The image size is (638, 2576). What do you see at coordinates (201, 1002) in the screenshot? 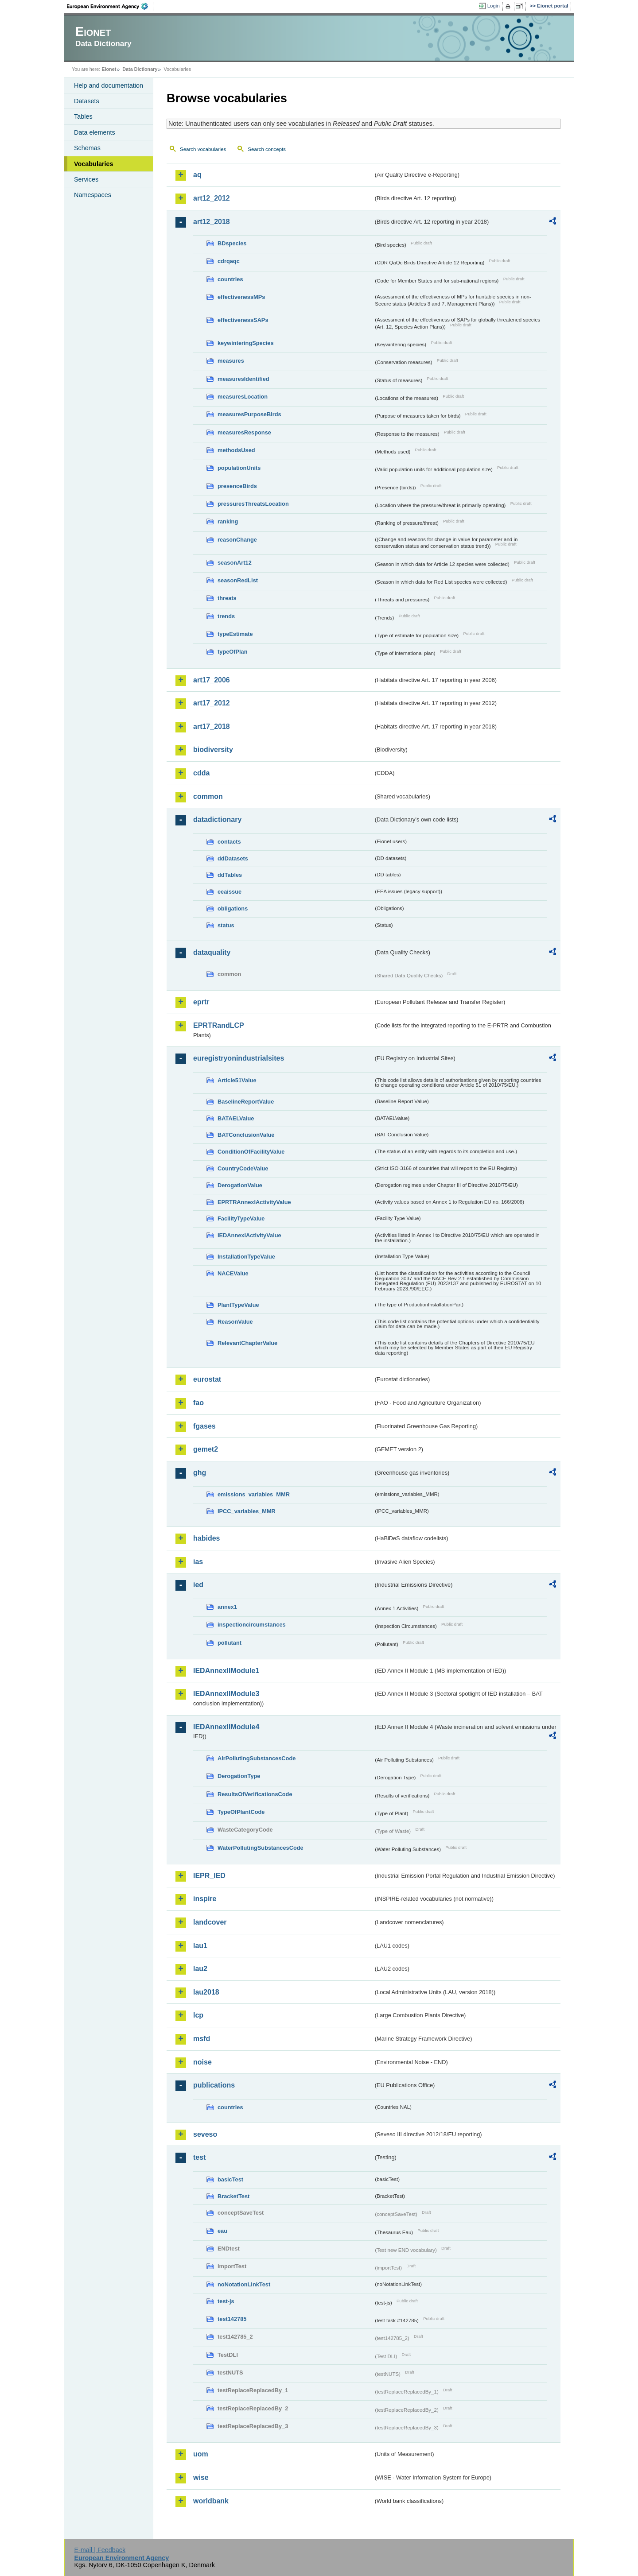
I see `eprtr` at bounding box center [201, 1002].